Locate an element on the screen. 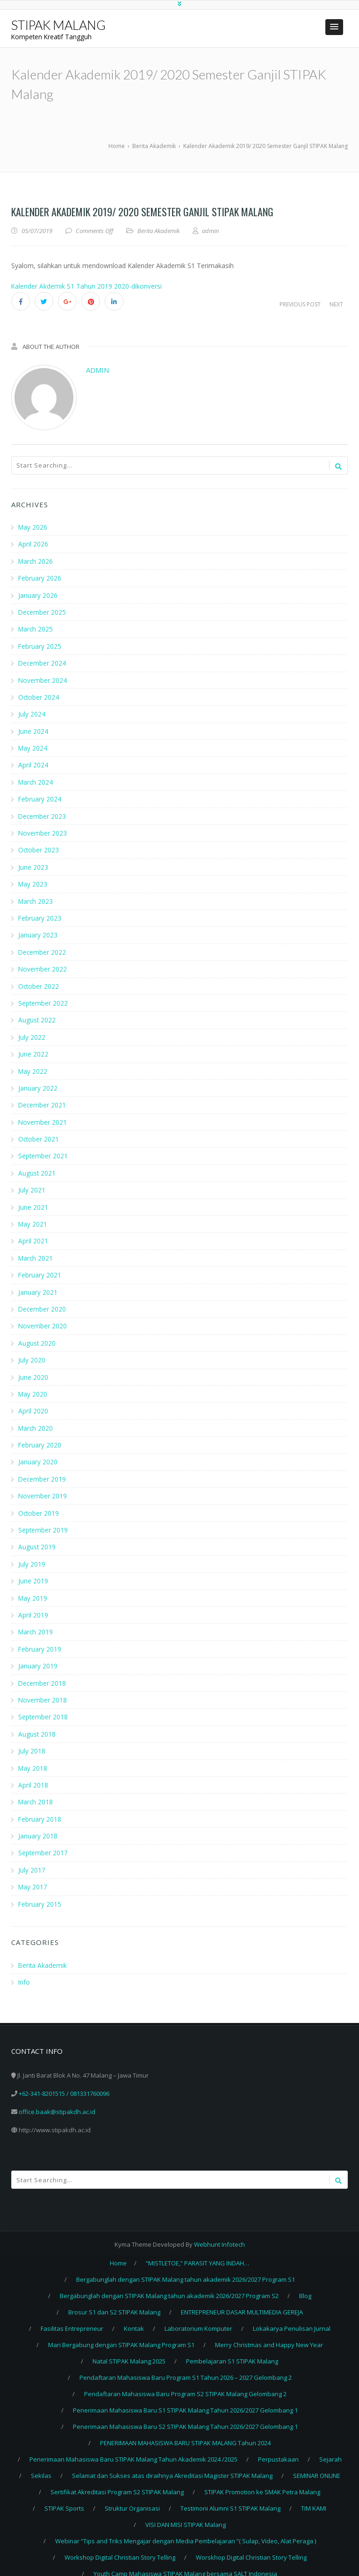  November 2018 is located at coordinates (42, 1687).